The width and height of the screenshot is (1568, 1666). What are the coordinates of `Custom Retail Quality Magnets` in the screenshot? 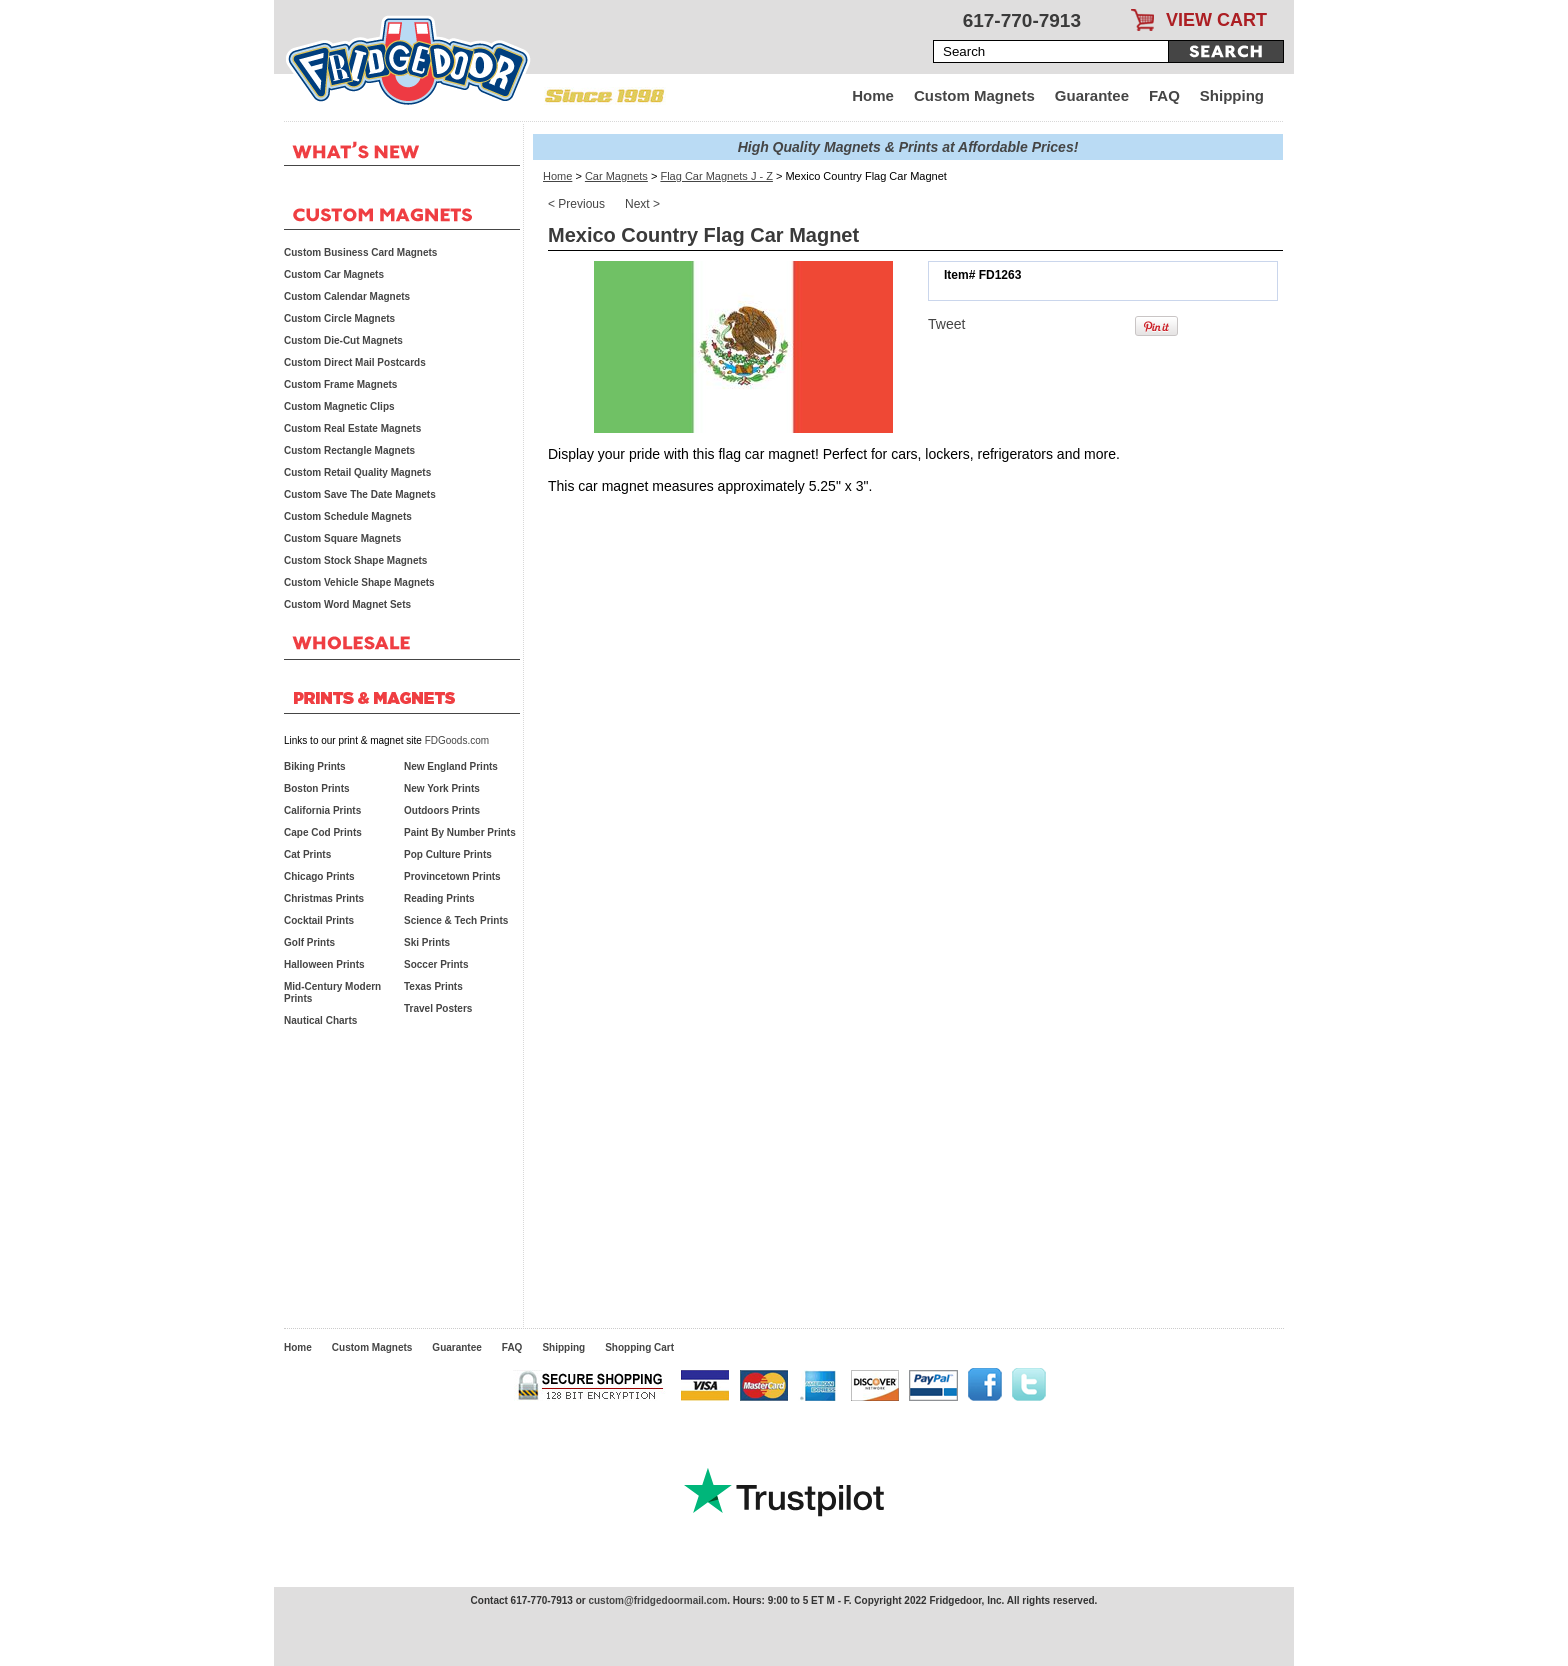 It's located at (357, 472).